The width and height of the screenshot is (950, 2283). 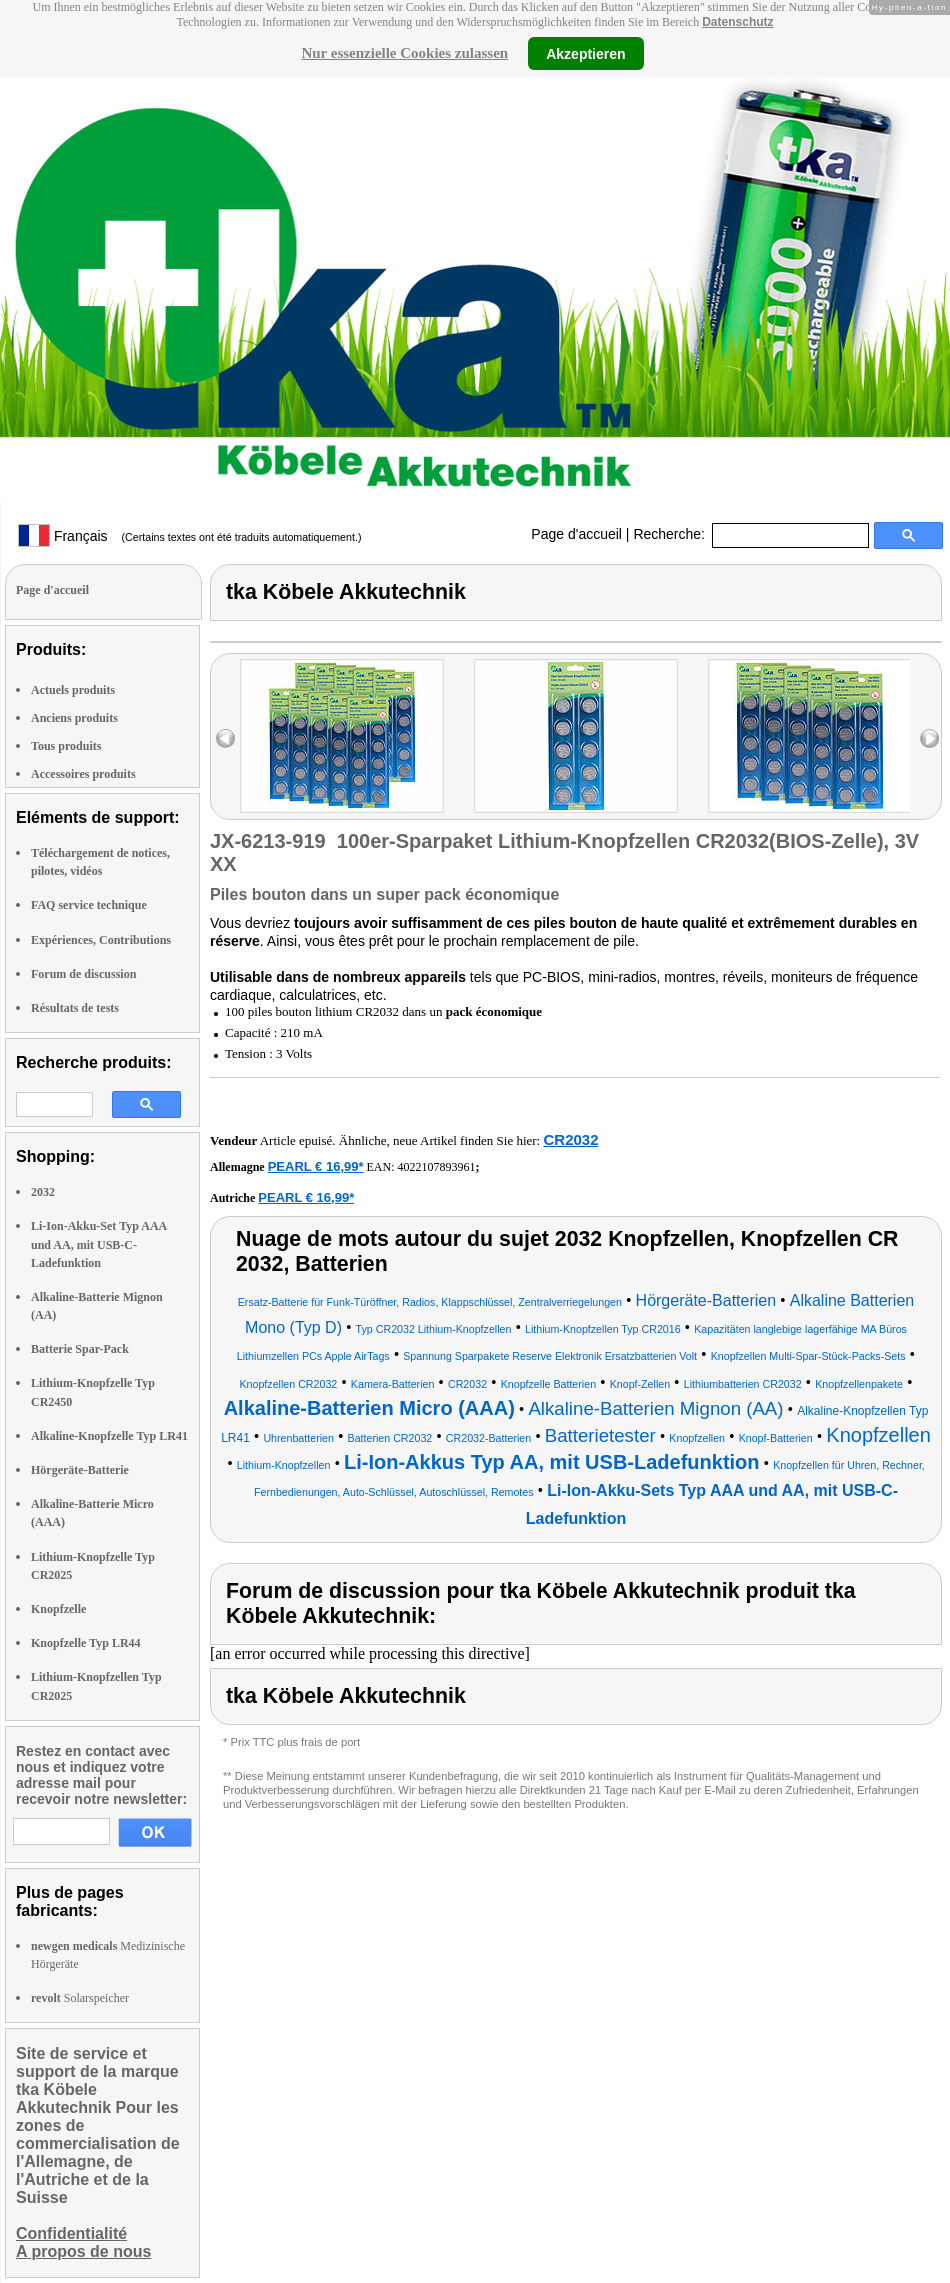 I want to click on left, so click(x=225, y=738).